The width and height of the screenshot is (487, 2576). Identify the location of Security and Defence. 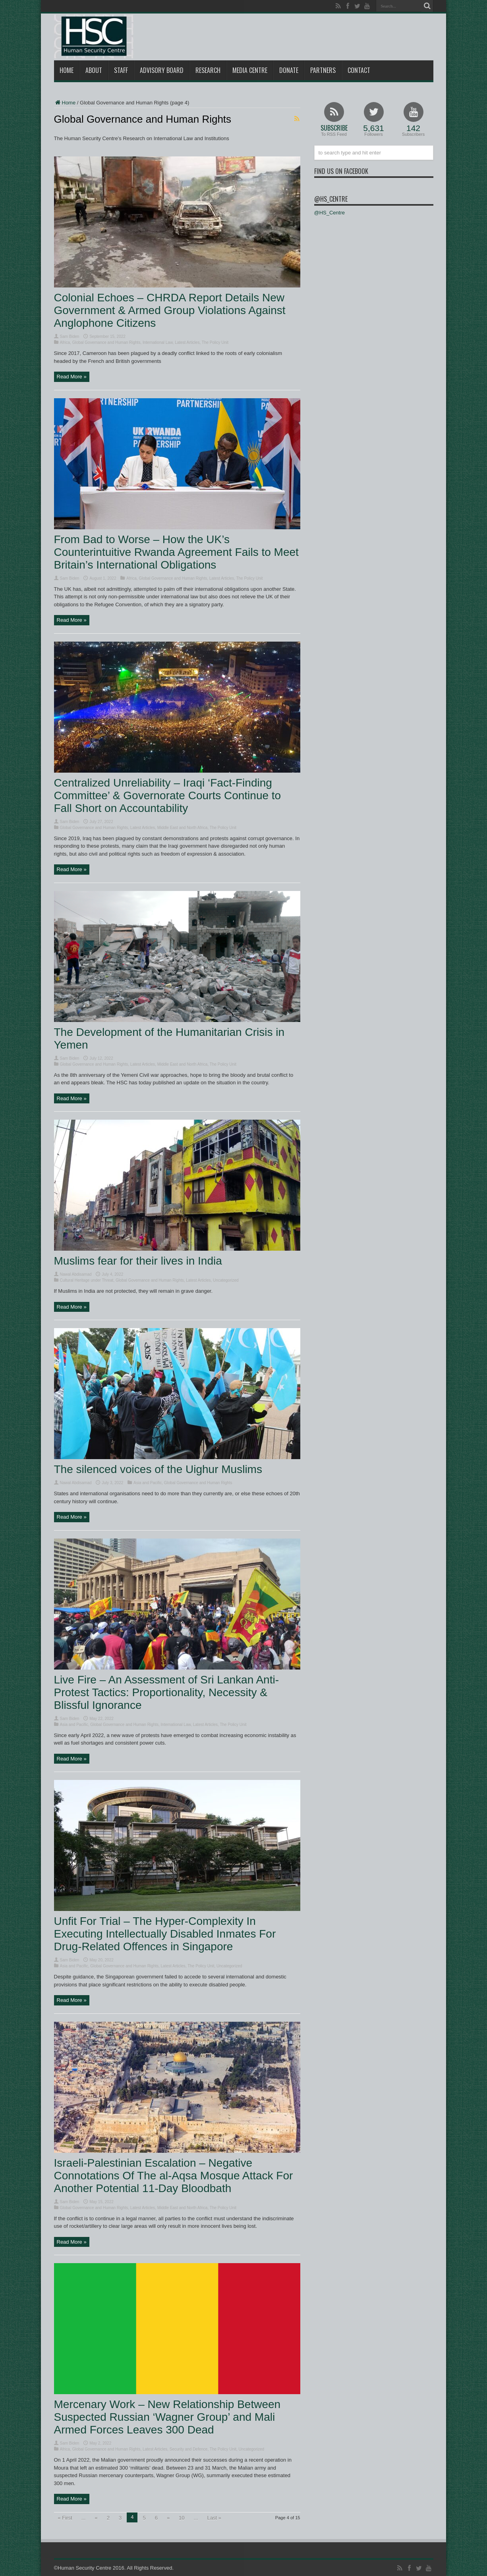
(189, 2449).